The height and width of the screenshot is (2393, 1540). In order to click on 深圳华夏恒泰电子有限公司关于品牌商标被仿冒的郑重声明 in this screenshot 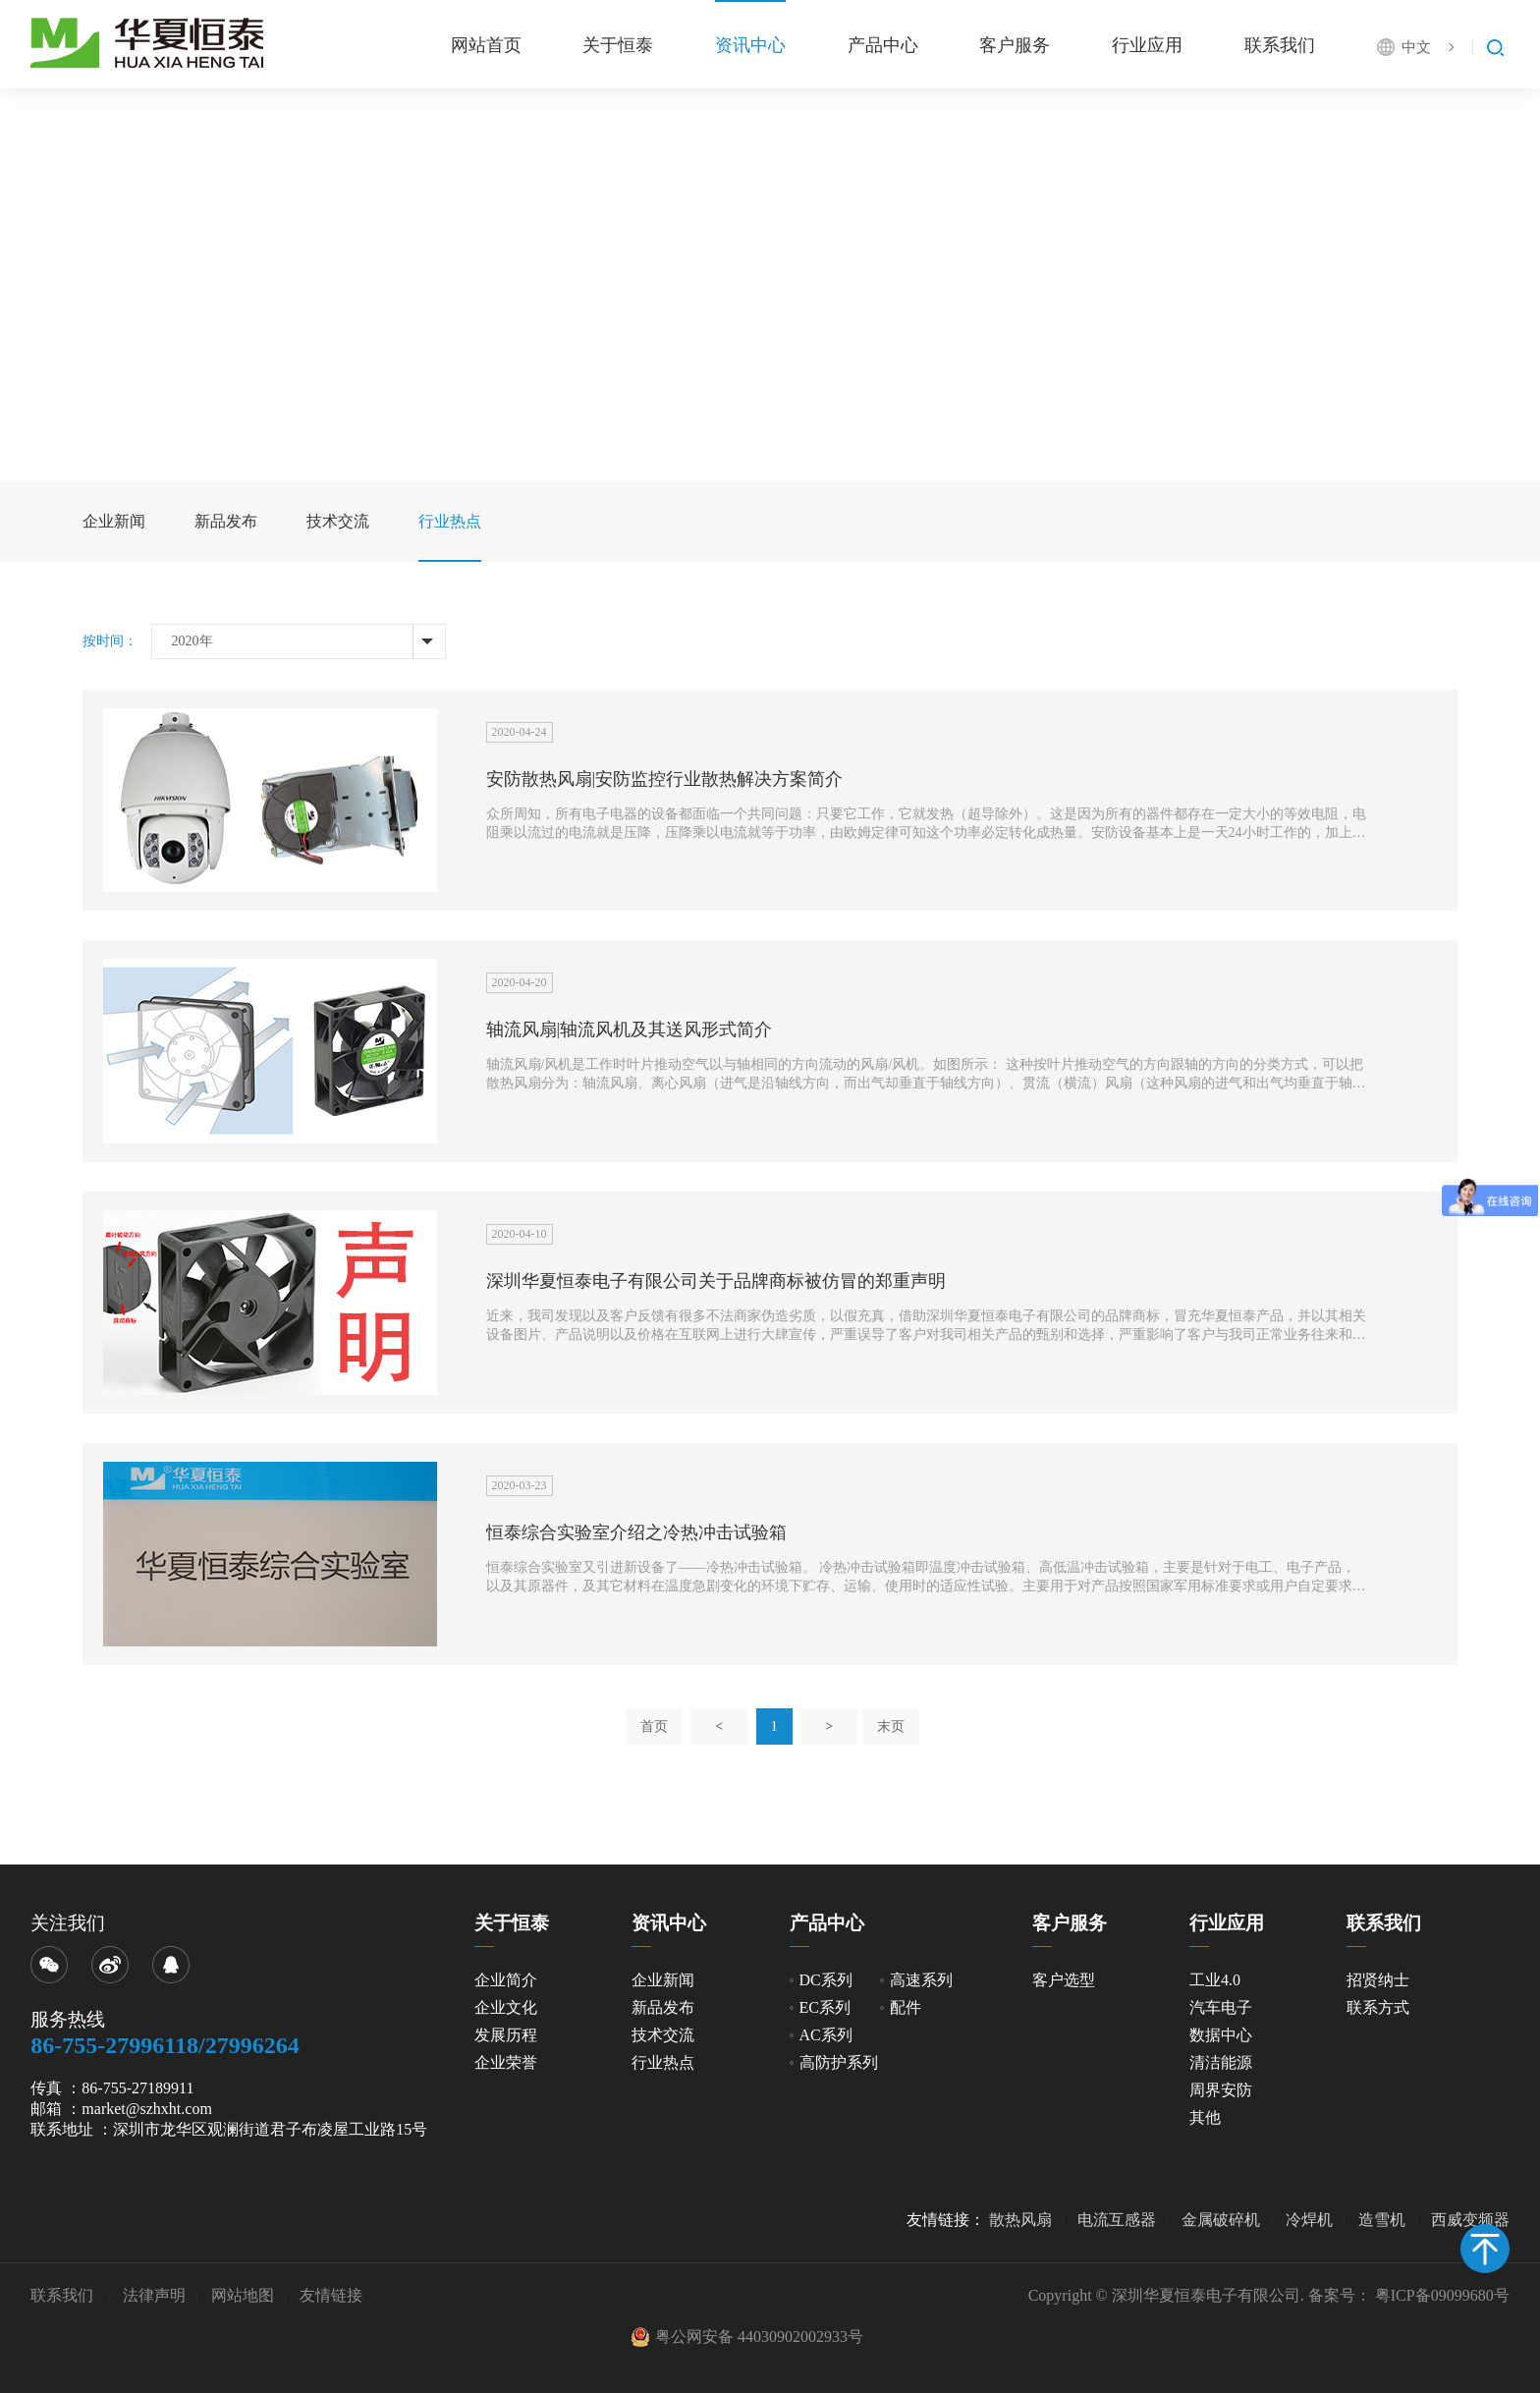, I will do `click(716, 1281)`.